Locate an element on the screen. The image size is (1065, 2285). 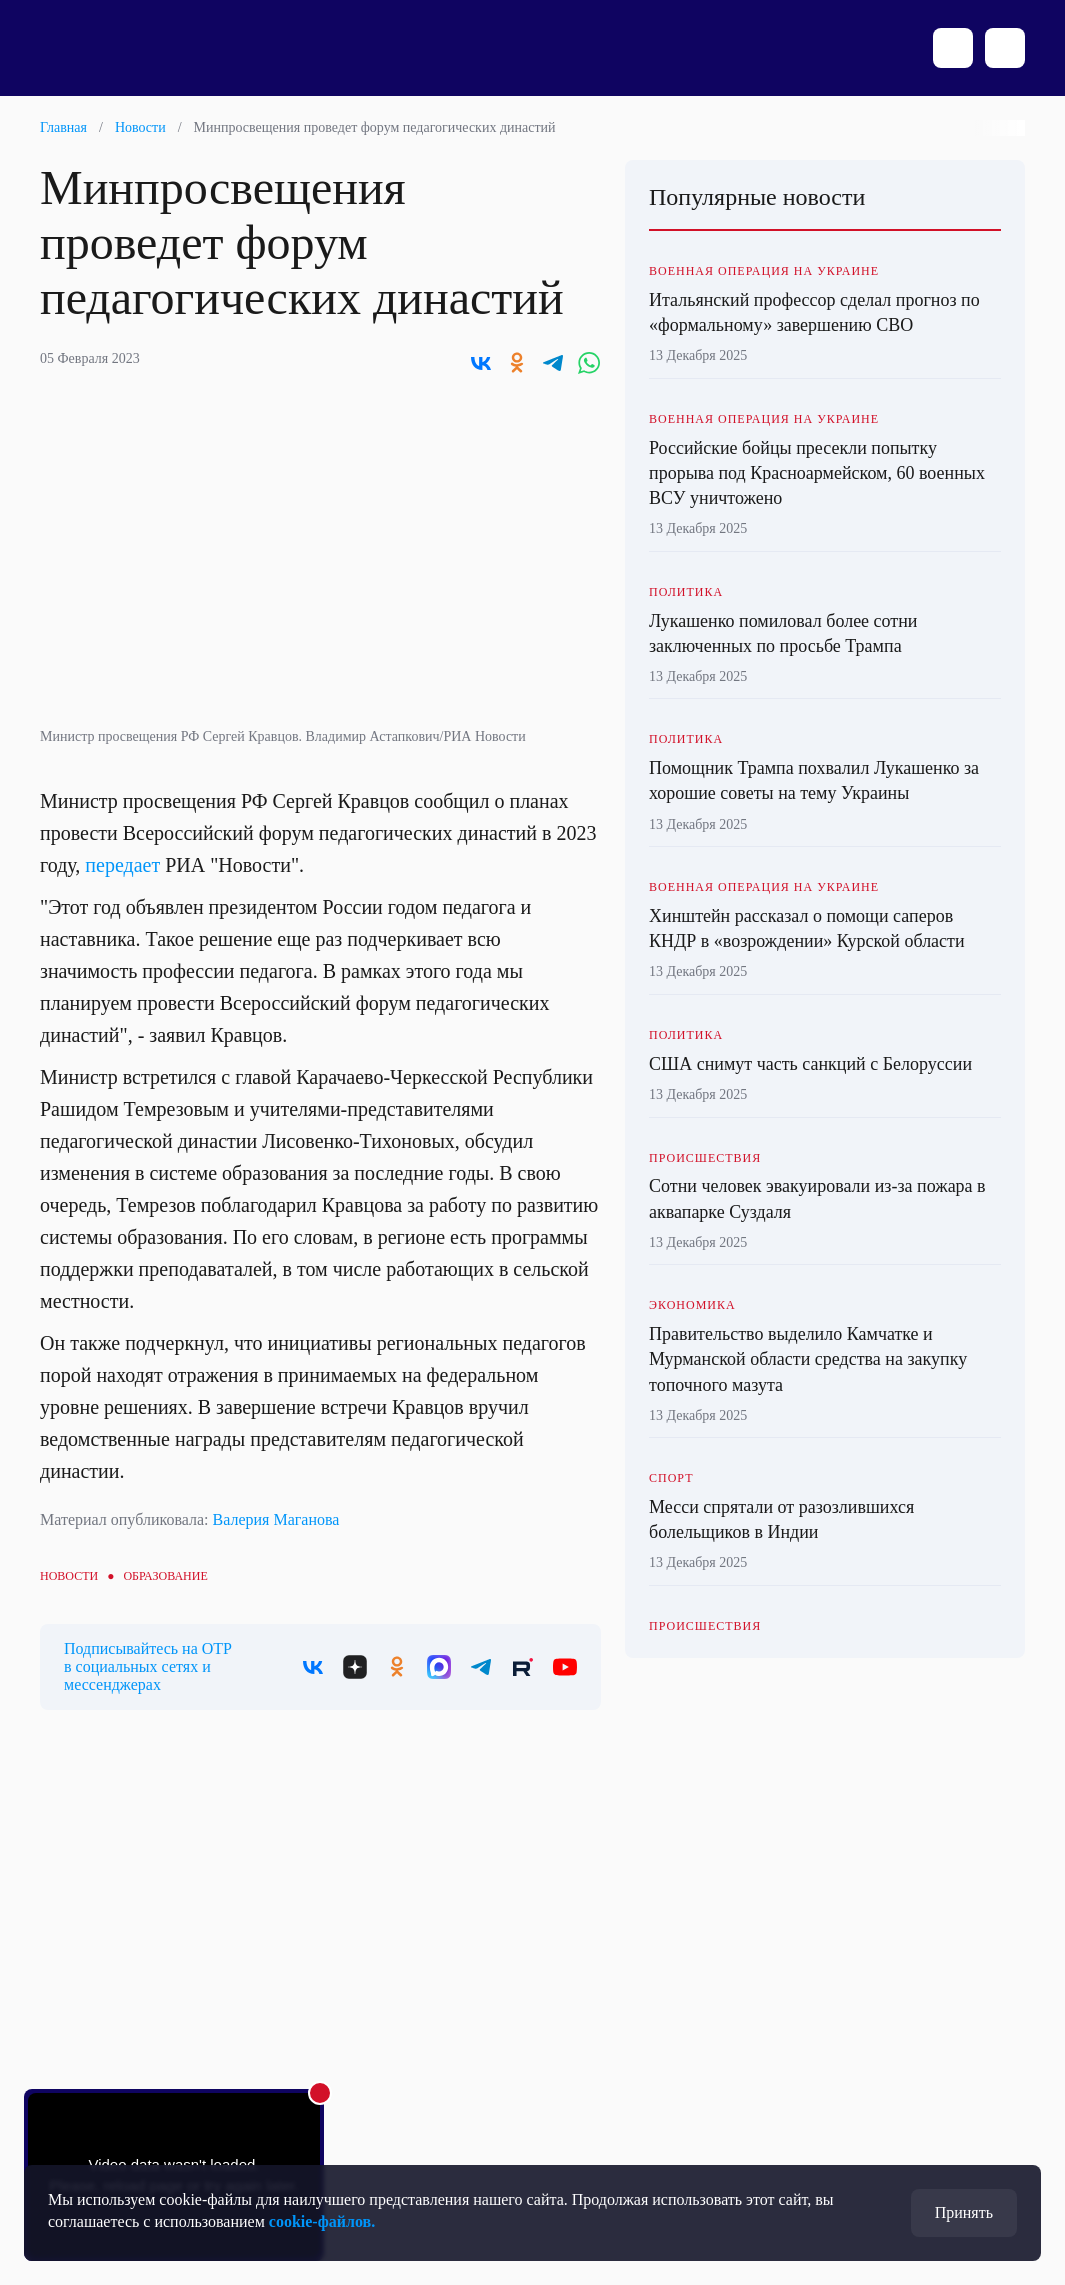
Принять is located at coordinates (964, 2212).